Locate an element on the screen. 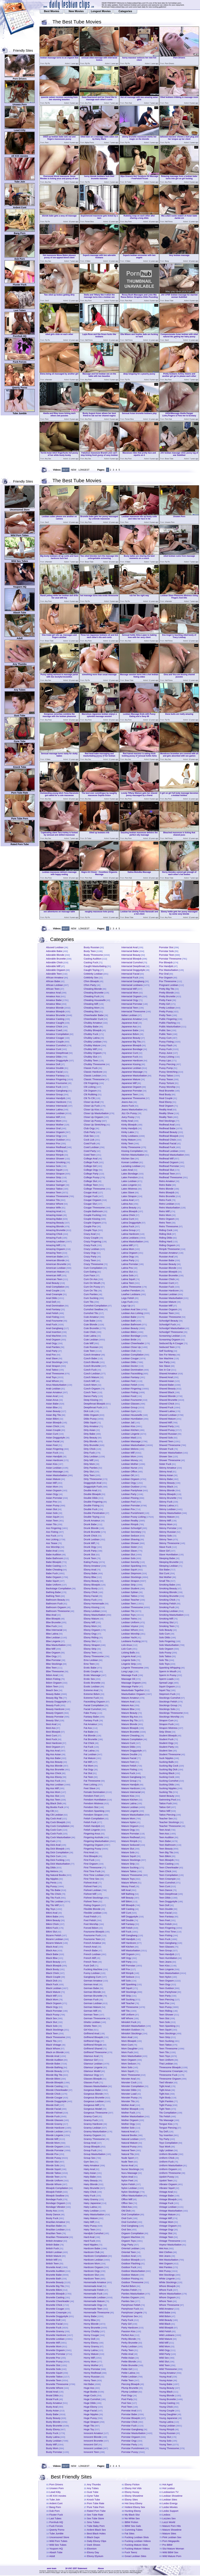  Tight Body is located at coordinates (165, 2097).